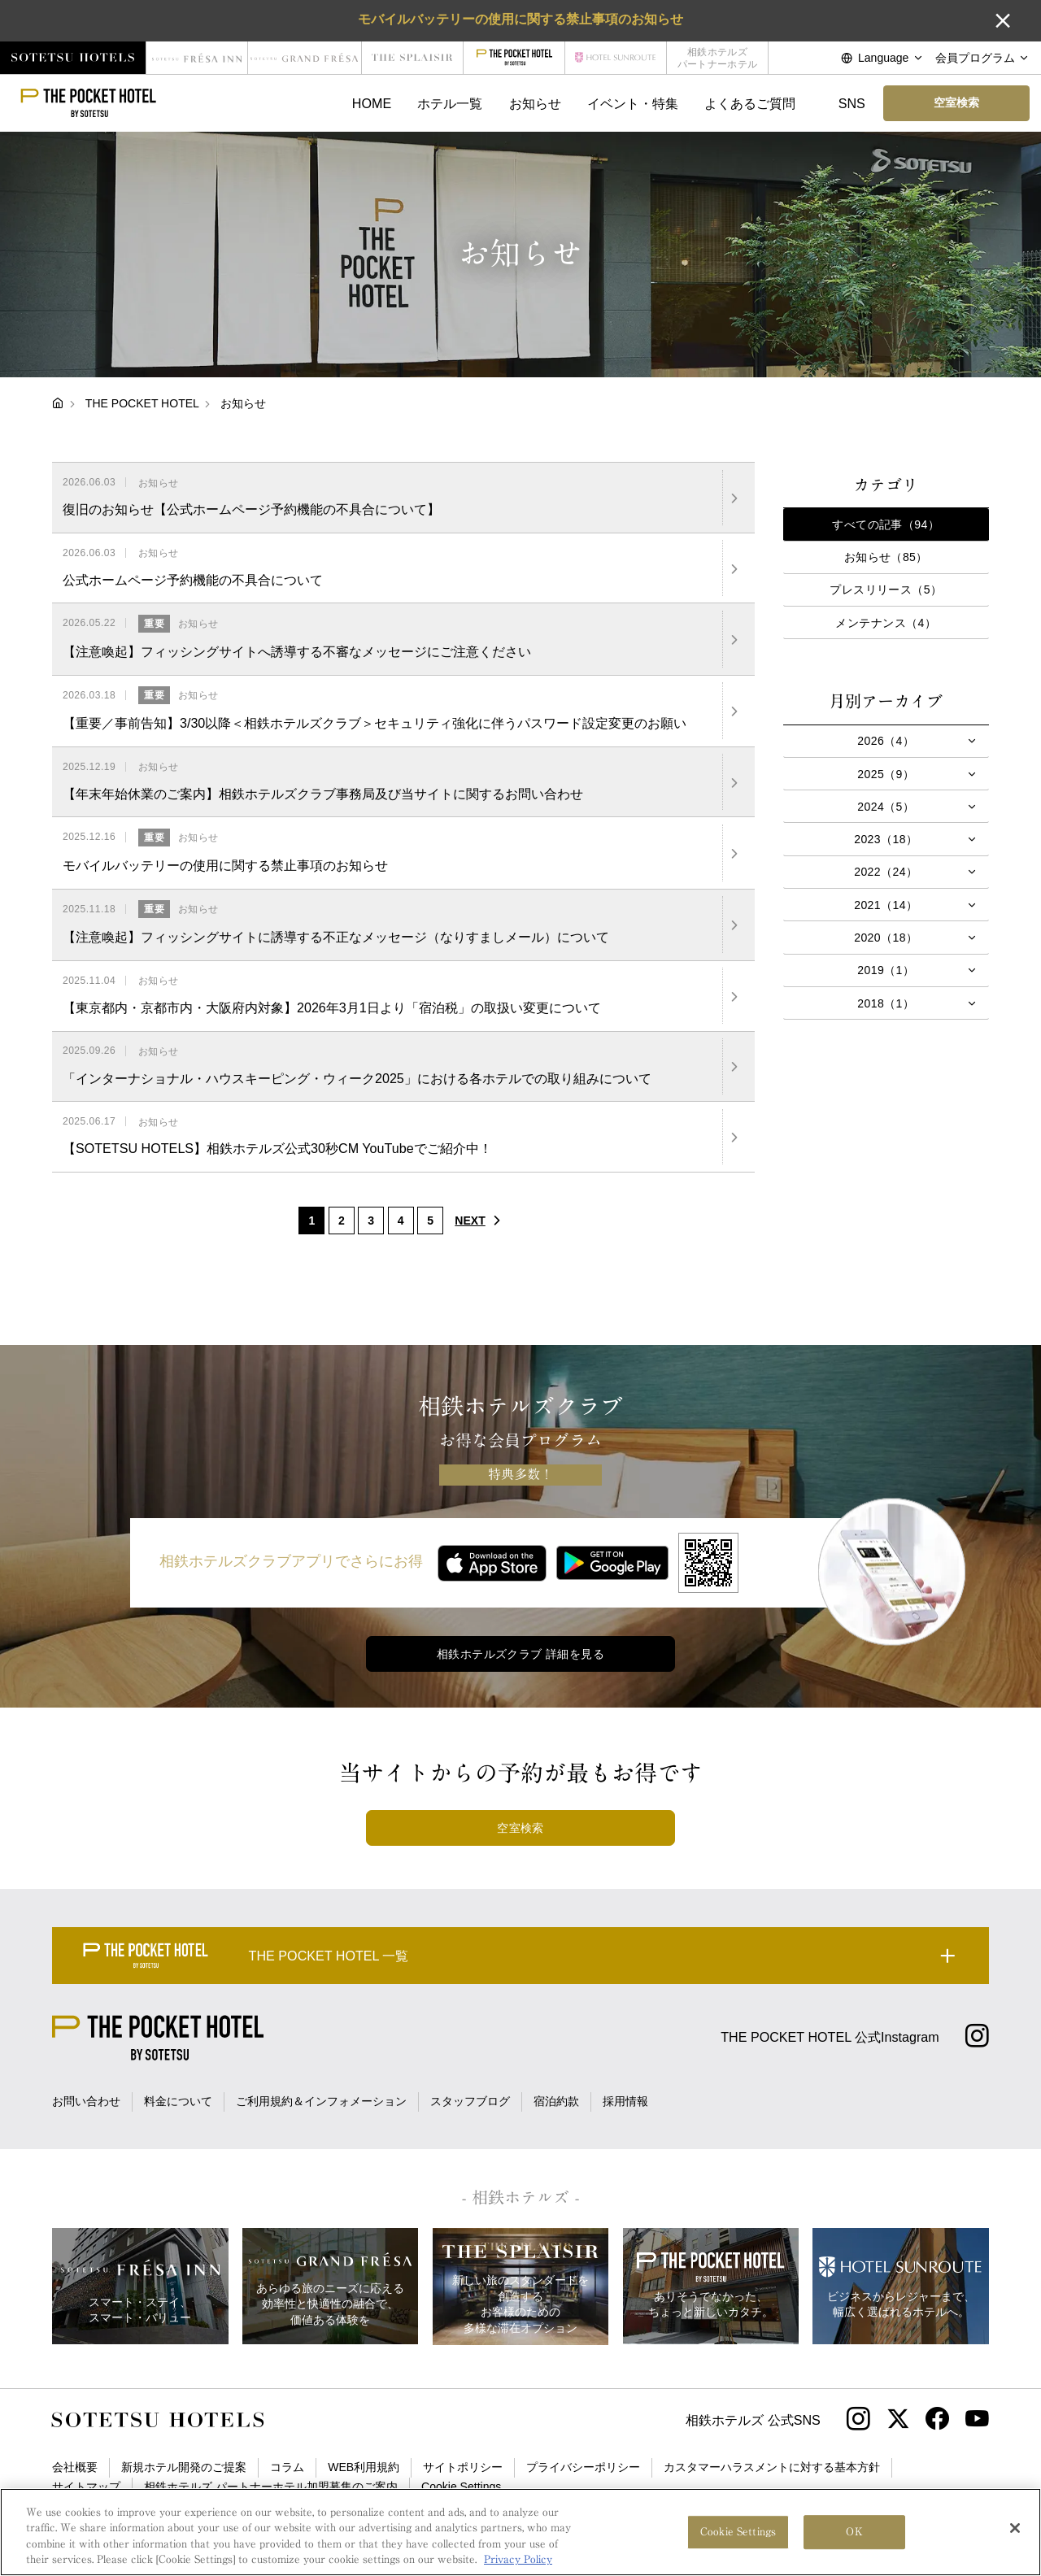  I want to click on 採用情報, so click(625, 2101).